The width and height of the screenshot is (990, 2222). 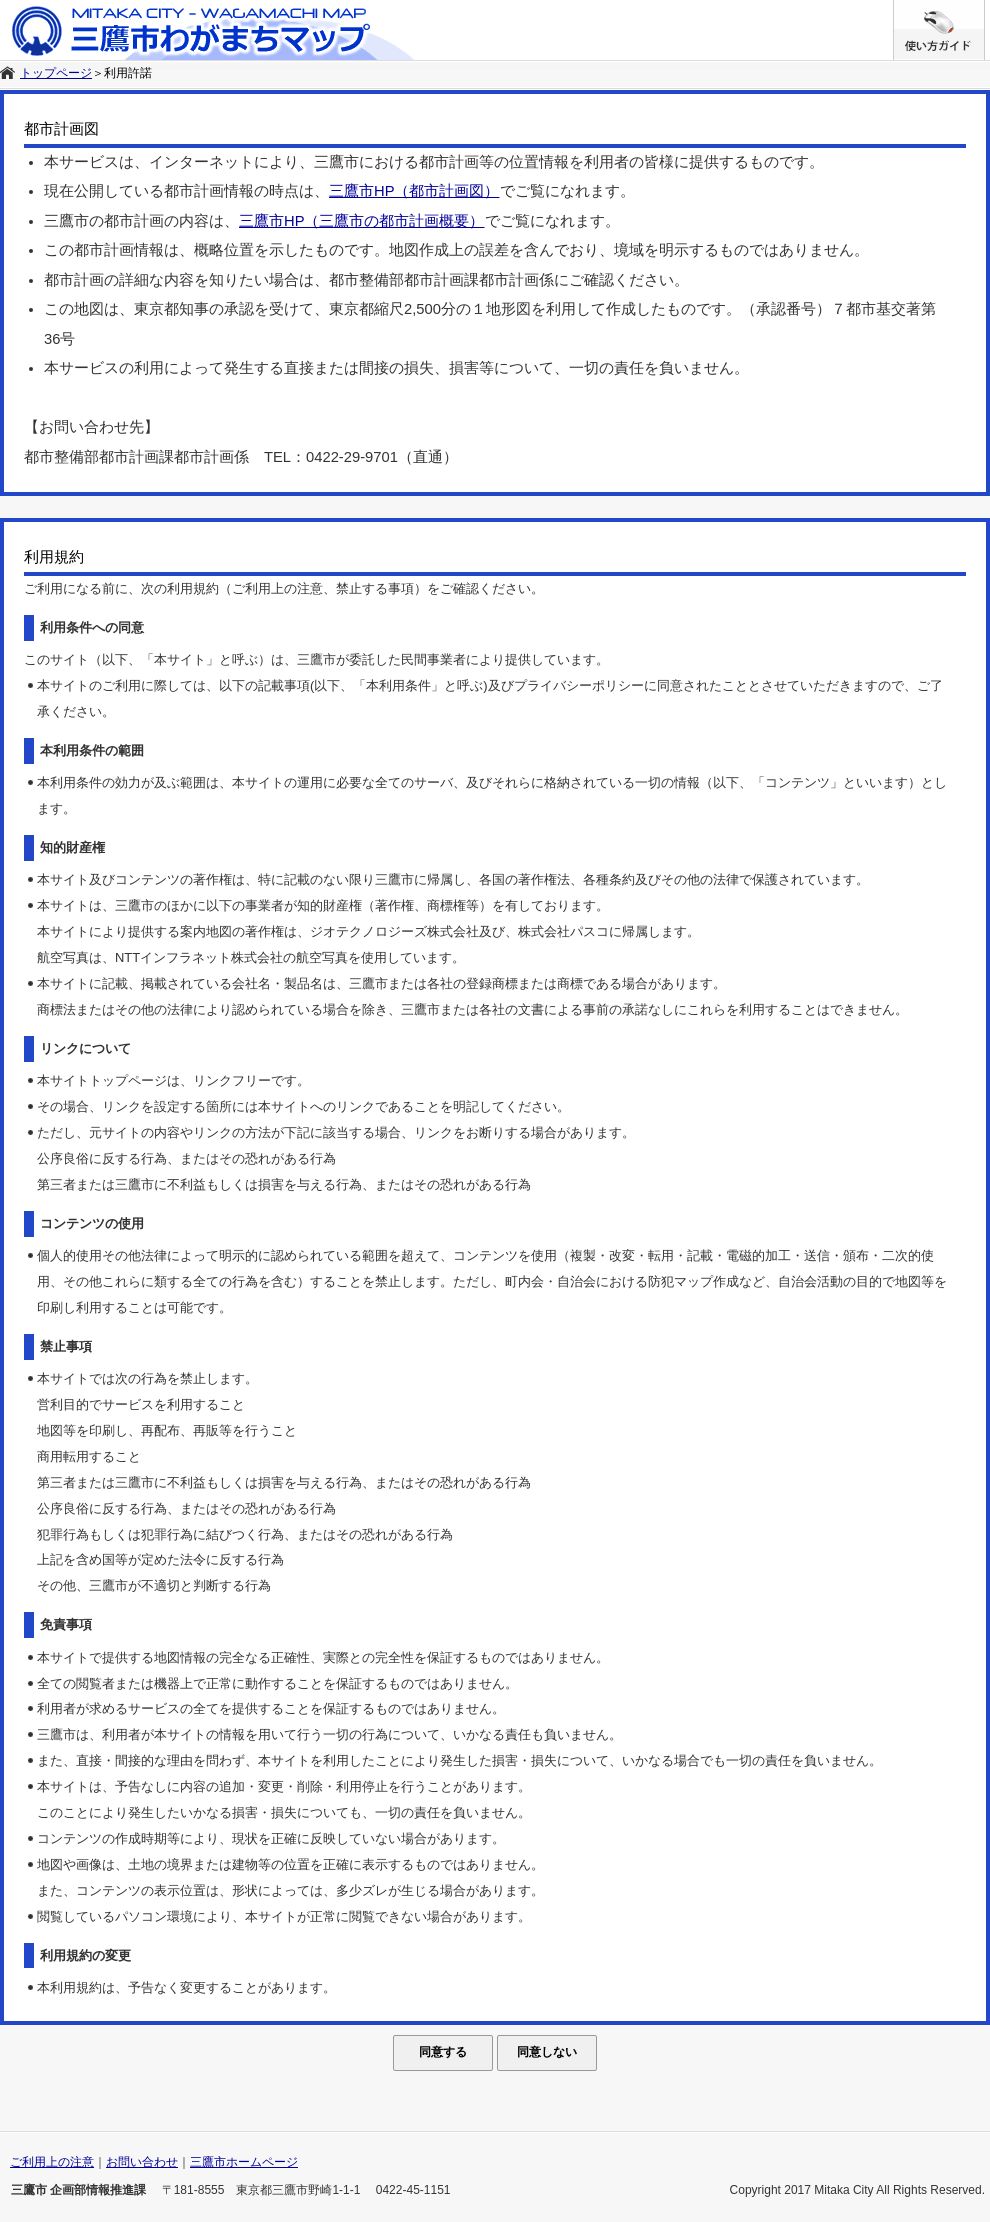 I want to click on 利用許諾, so click(x=128, y=73).